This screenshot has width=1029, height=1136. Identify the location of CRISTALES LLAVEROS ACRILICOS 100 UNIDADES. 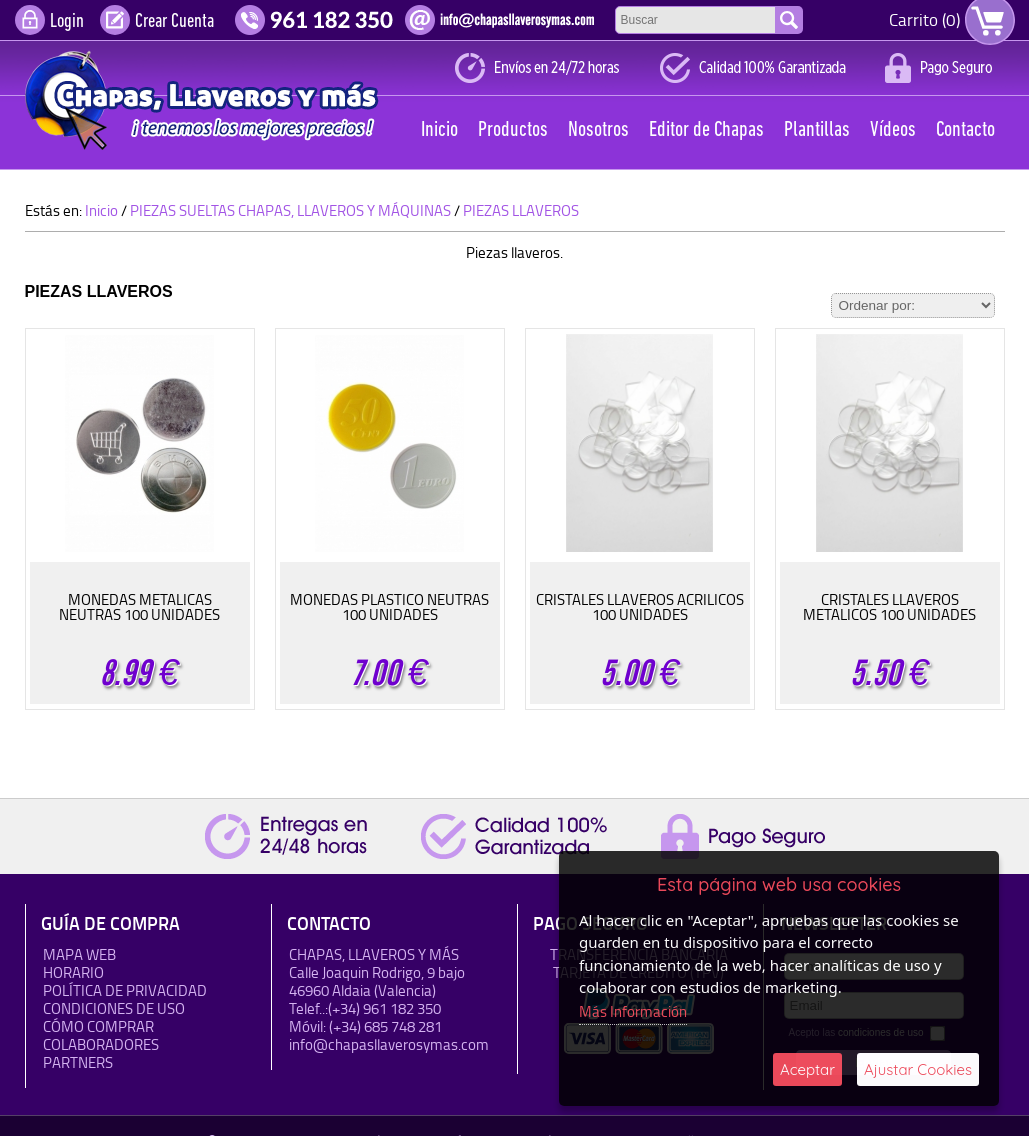
(640, 607).